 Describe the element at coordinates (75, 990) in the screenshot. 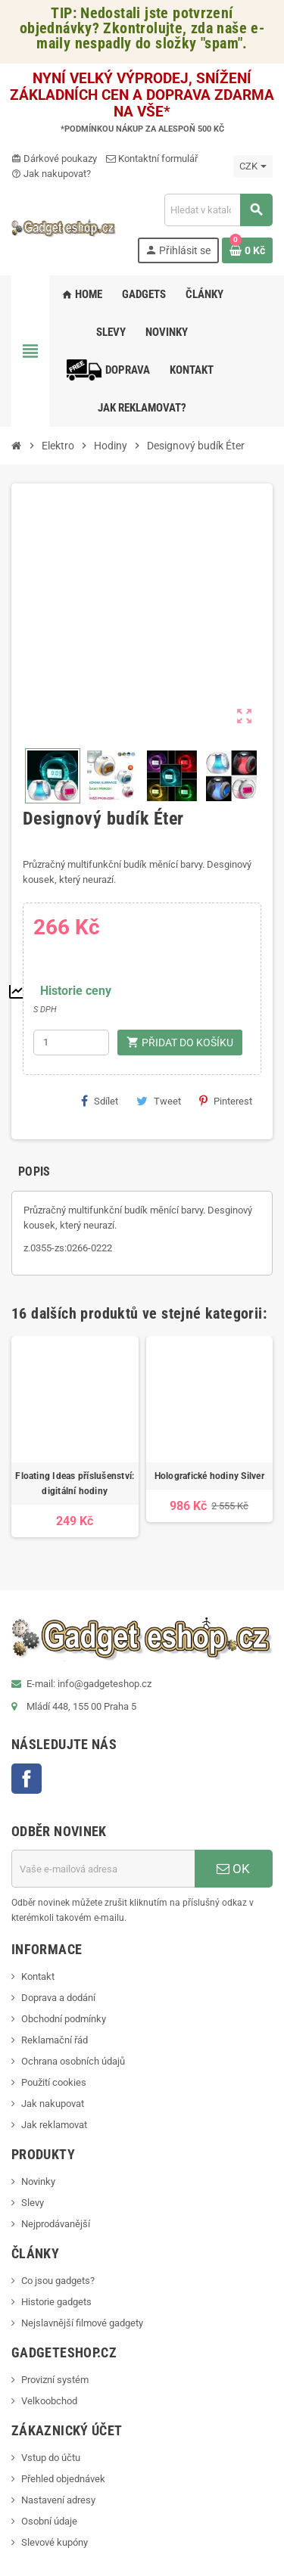

I see `Historie ceny` at that location.